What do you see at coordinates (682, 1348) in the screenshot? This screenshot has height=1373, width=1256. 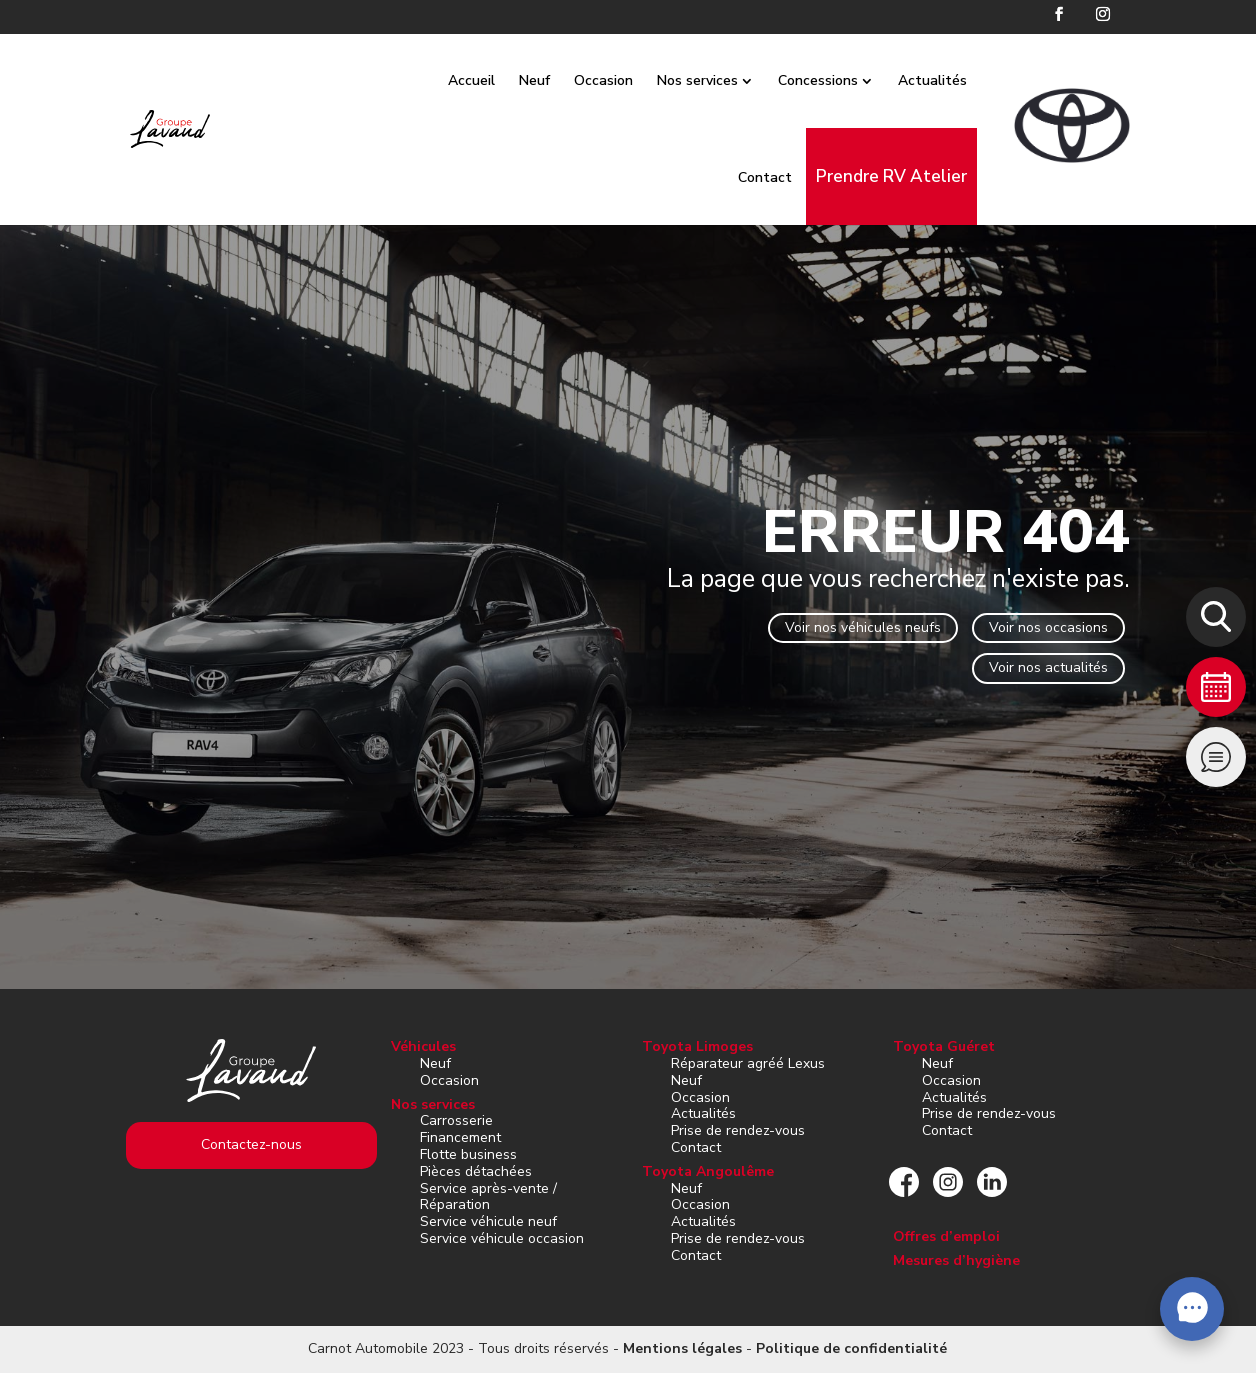 I see `Mentions légales` at bounding box center [682, 1348].